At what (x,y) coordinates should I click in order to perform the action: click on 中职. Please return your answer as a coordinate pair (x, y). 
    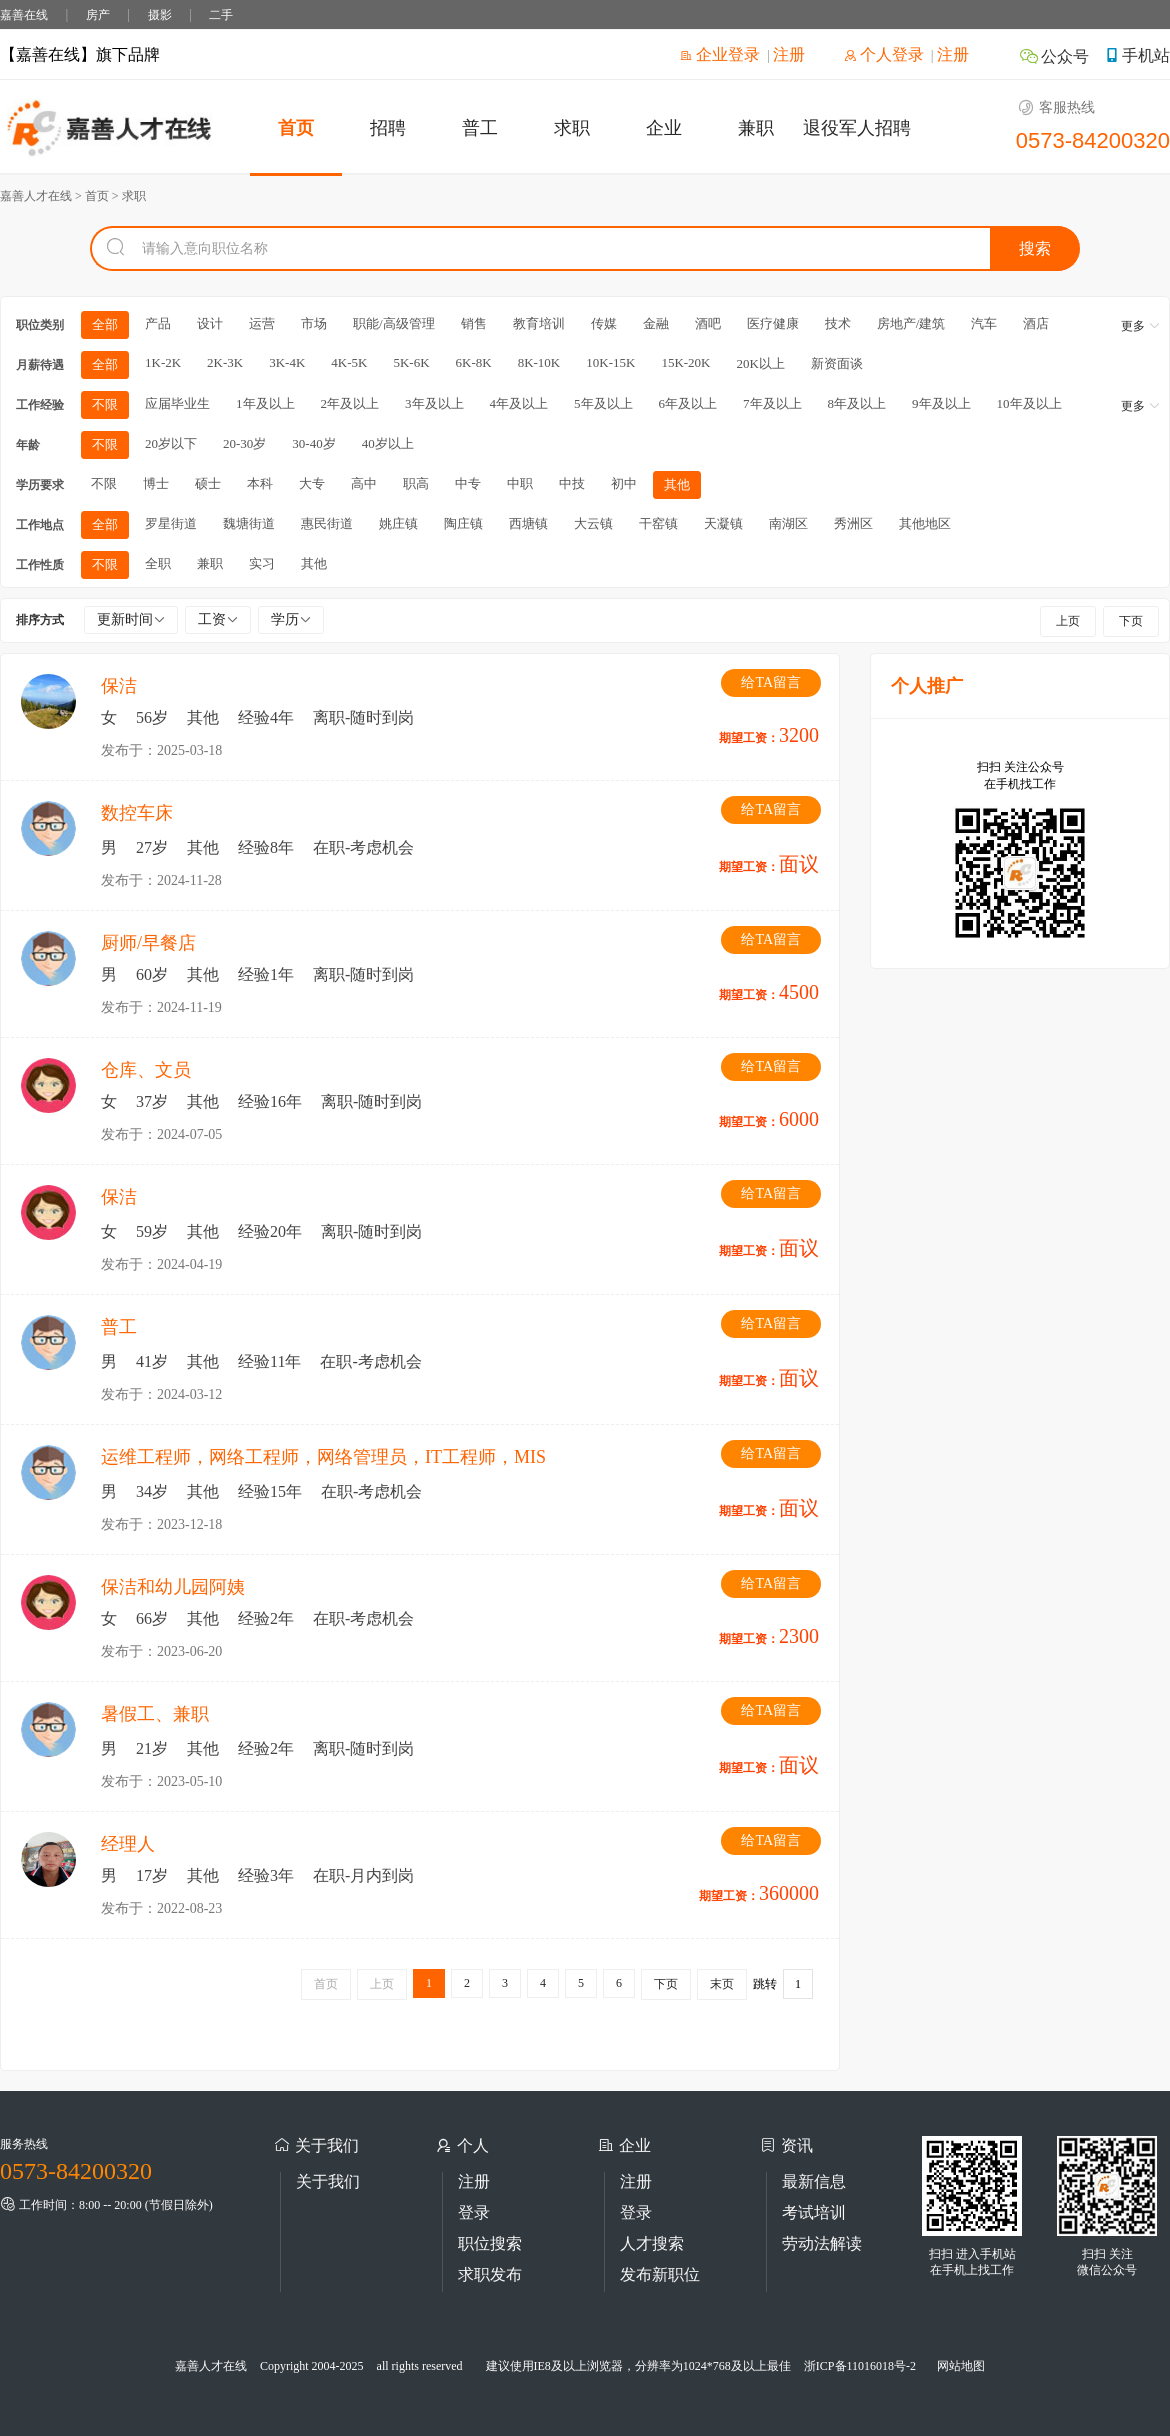
    Looking at the image, I should click on (520, 483).